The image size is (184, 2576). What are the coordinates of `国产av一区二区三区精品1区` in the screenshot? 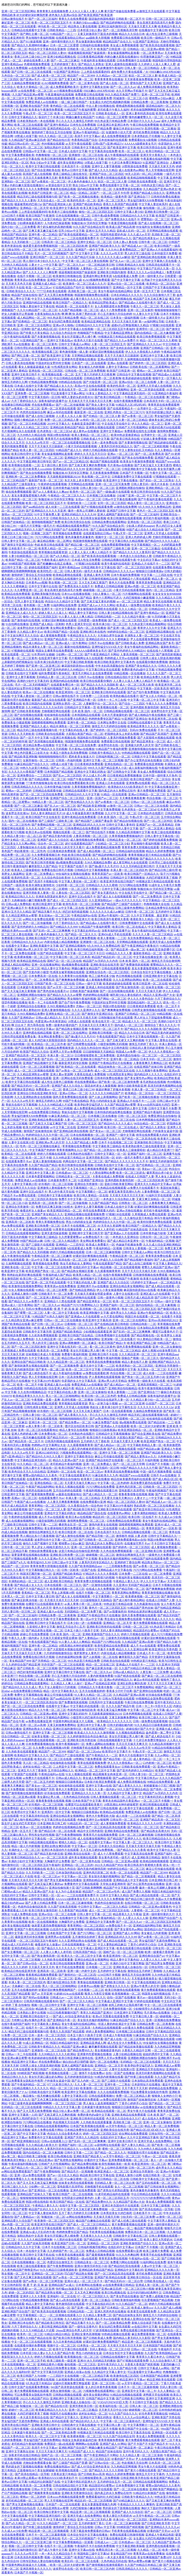 It's located at (71, 461).